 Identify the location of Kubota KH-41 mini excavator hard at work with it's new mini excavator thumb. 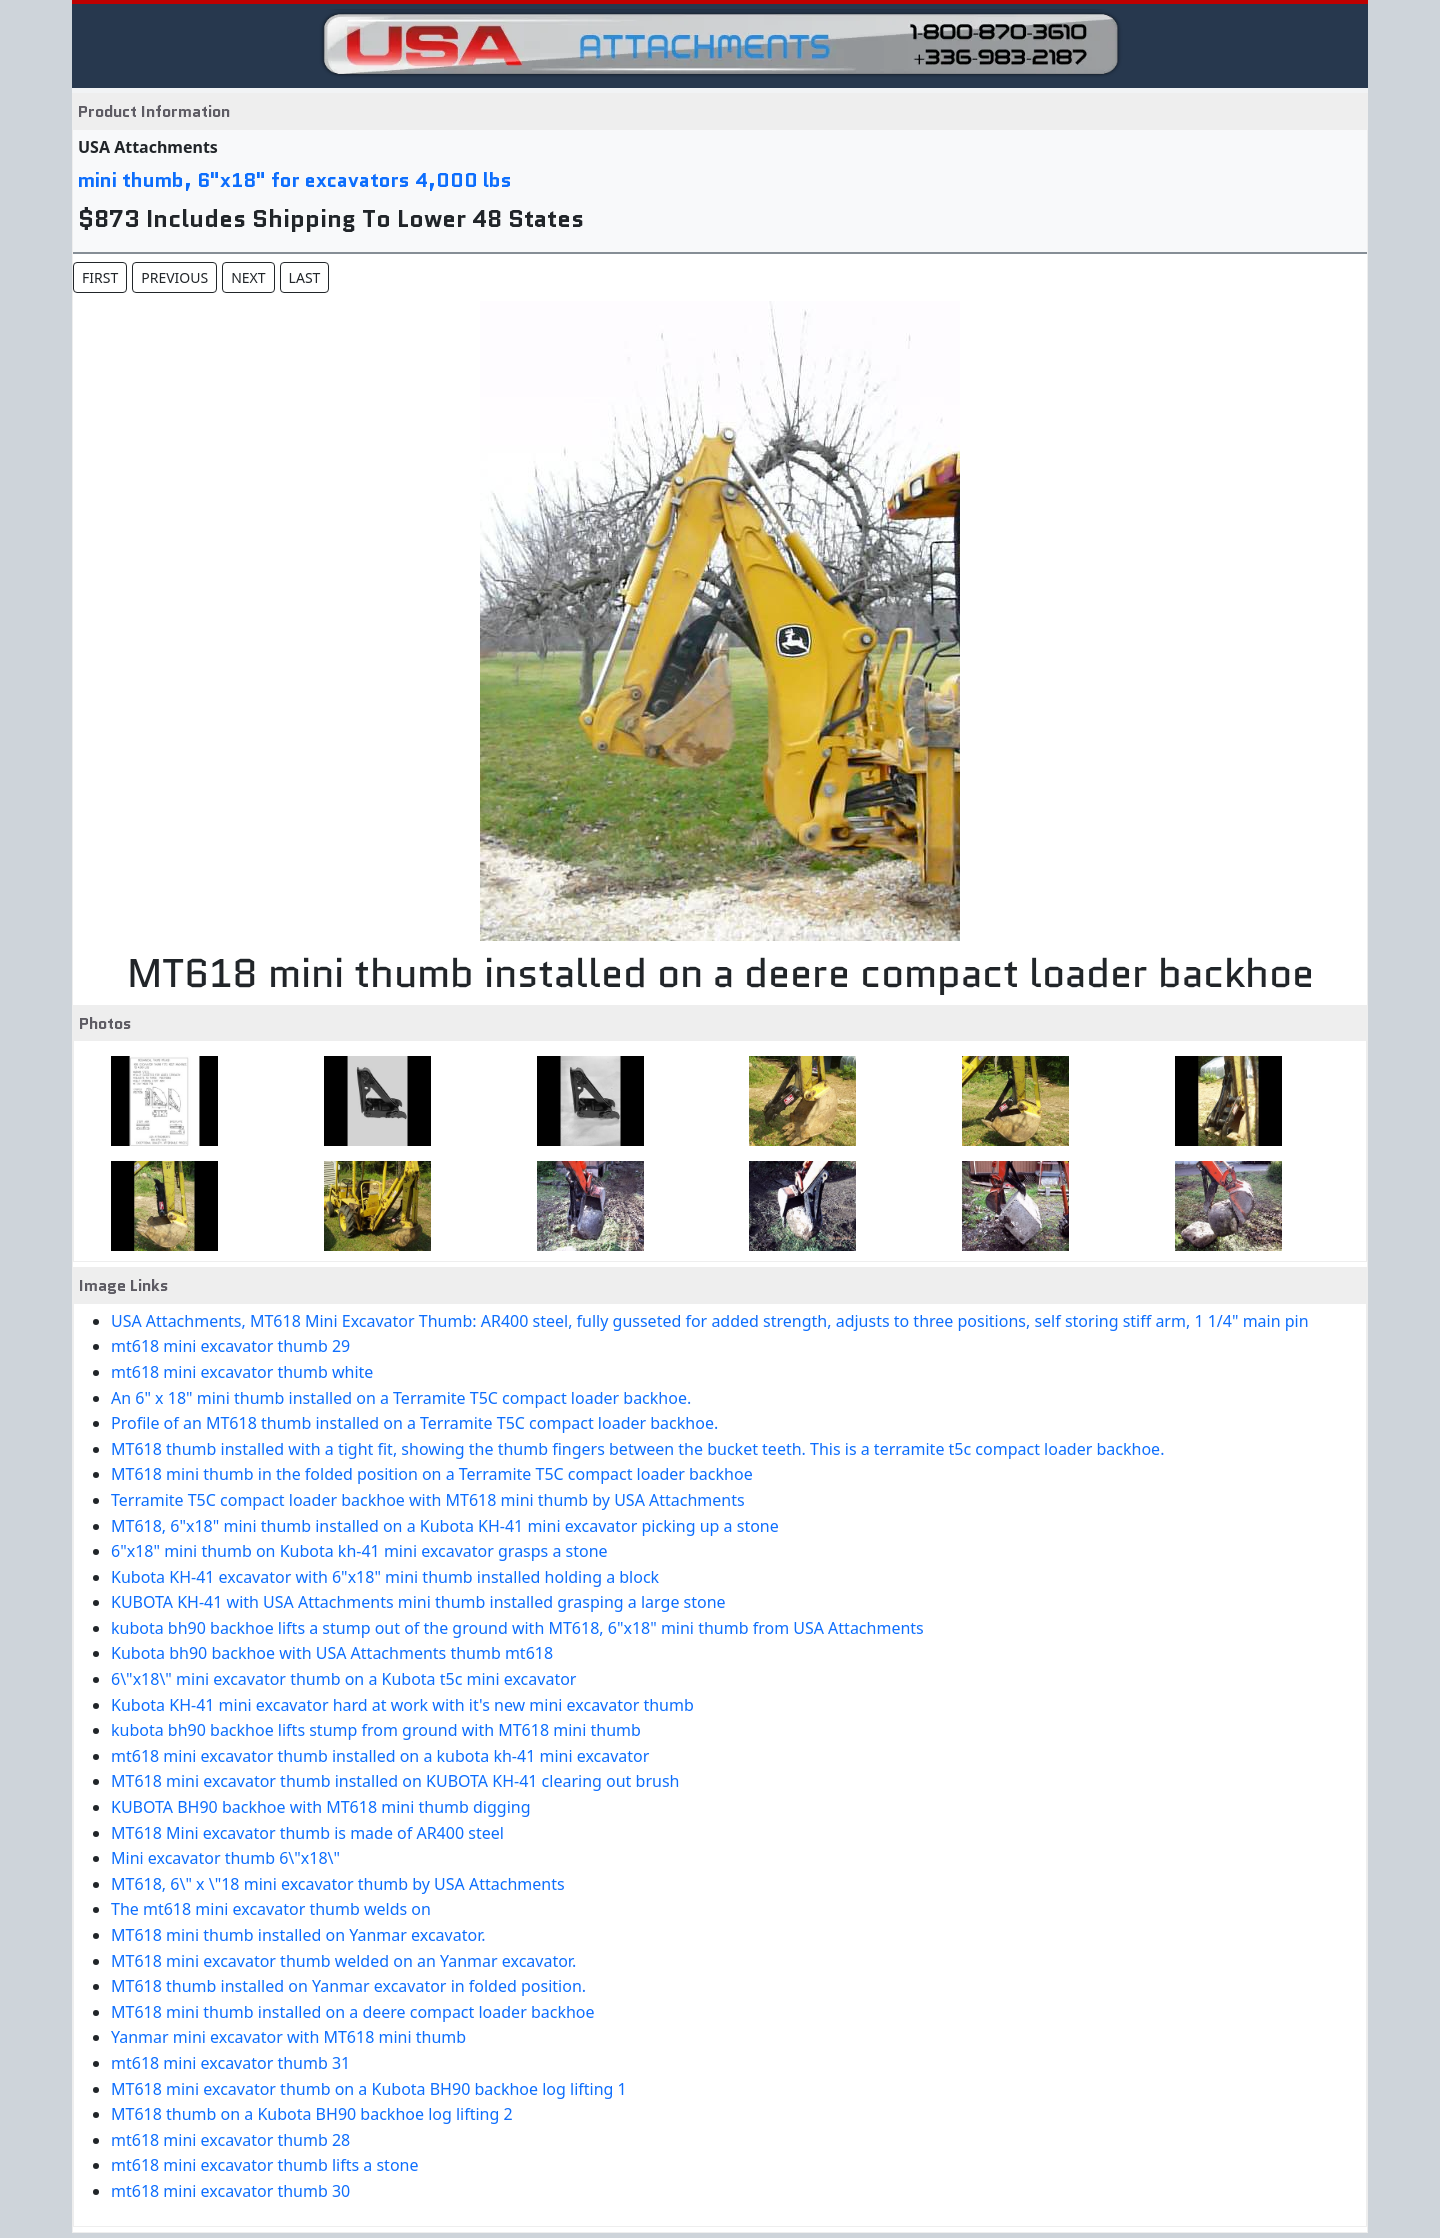
(402, 1705).